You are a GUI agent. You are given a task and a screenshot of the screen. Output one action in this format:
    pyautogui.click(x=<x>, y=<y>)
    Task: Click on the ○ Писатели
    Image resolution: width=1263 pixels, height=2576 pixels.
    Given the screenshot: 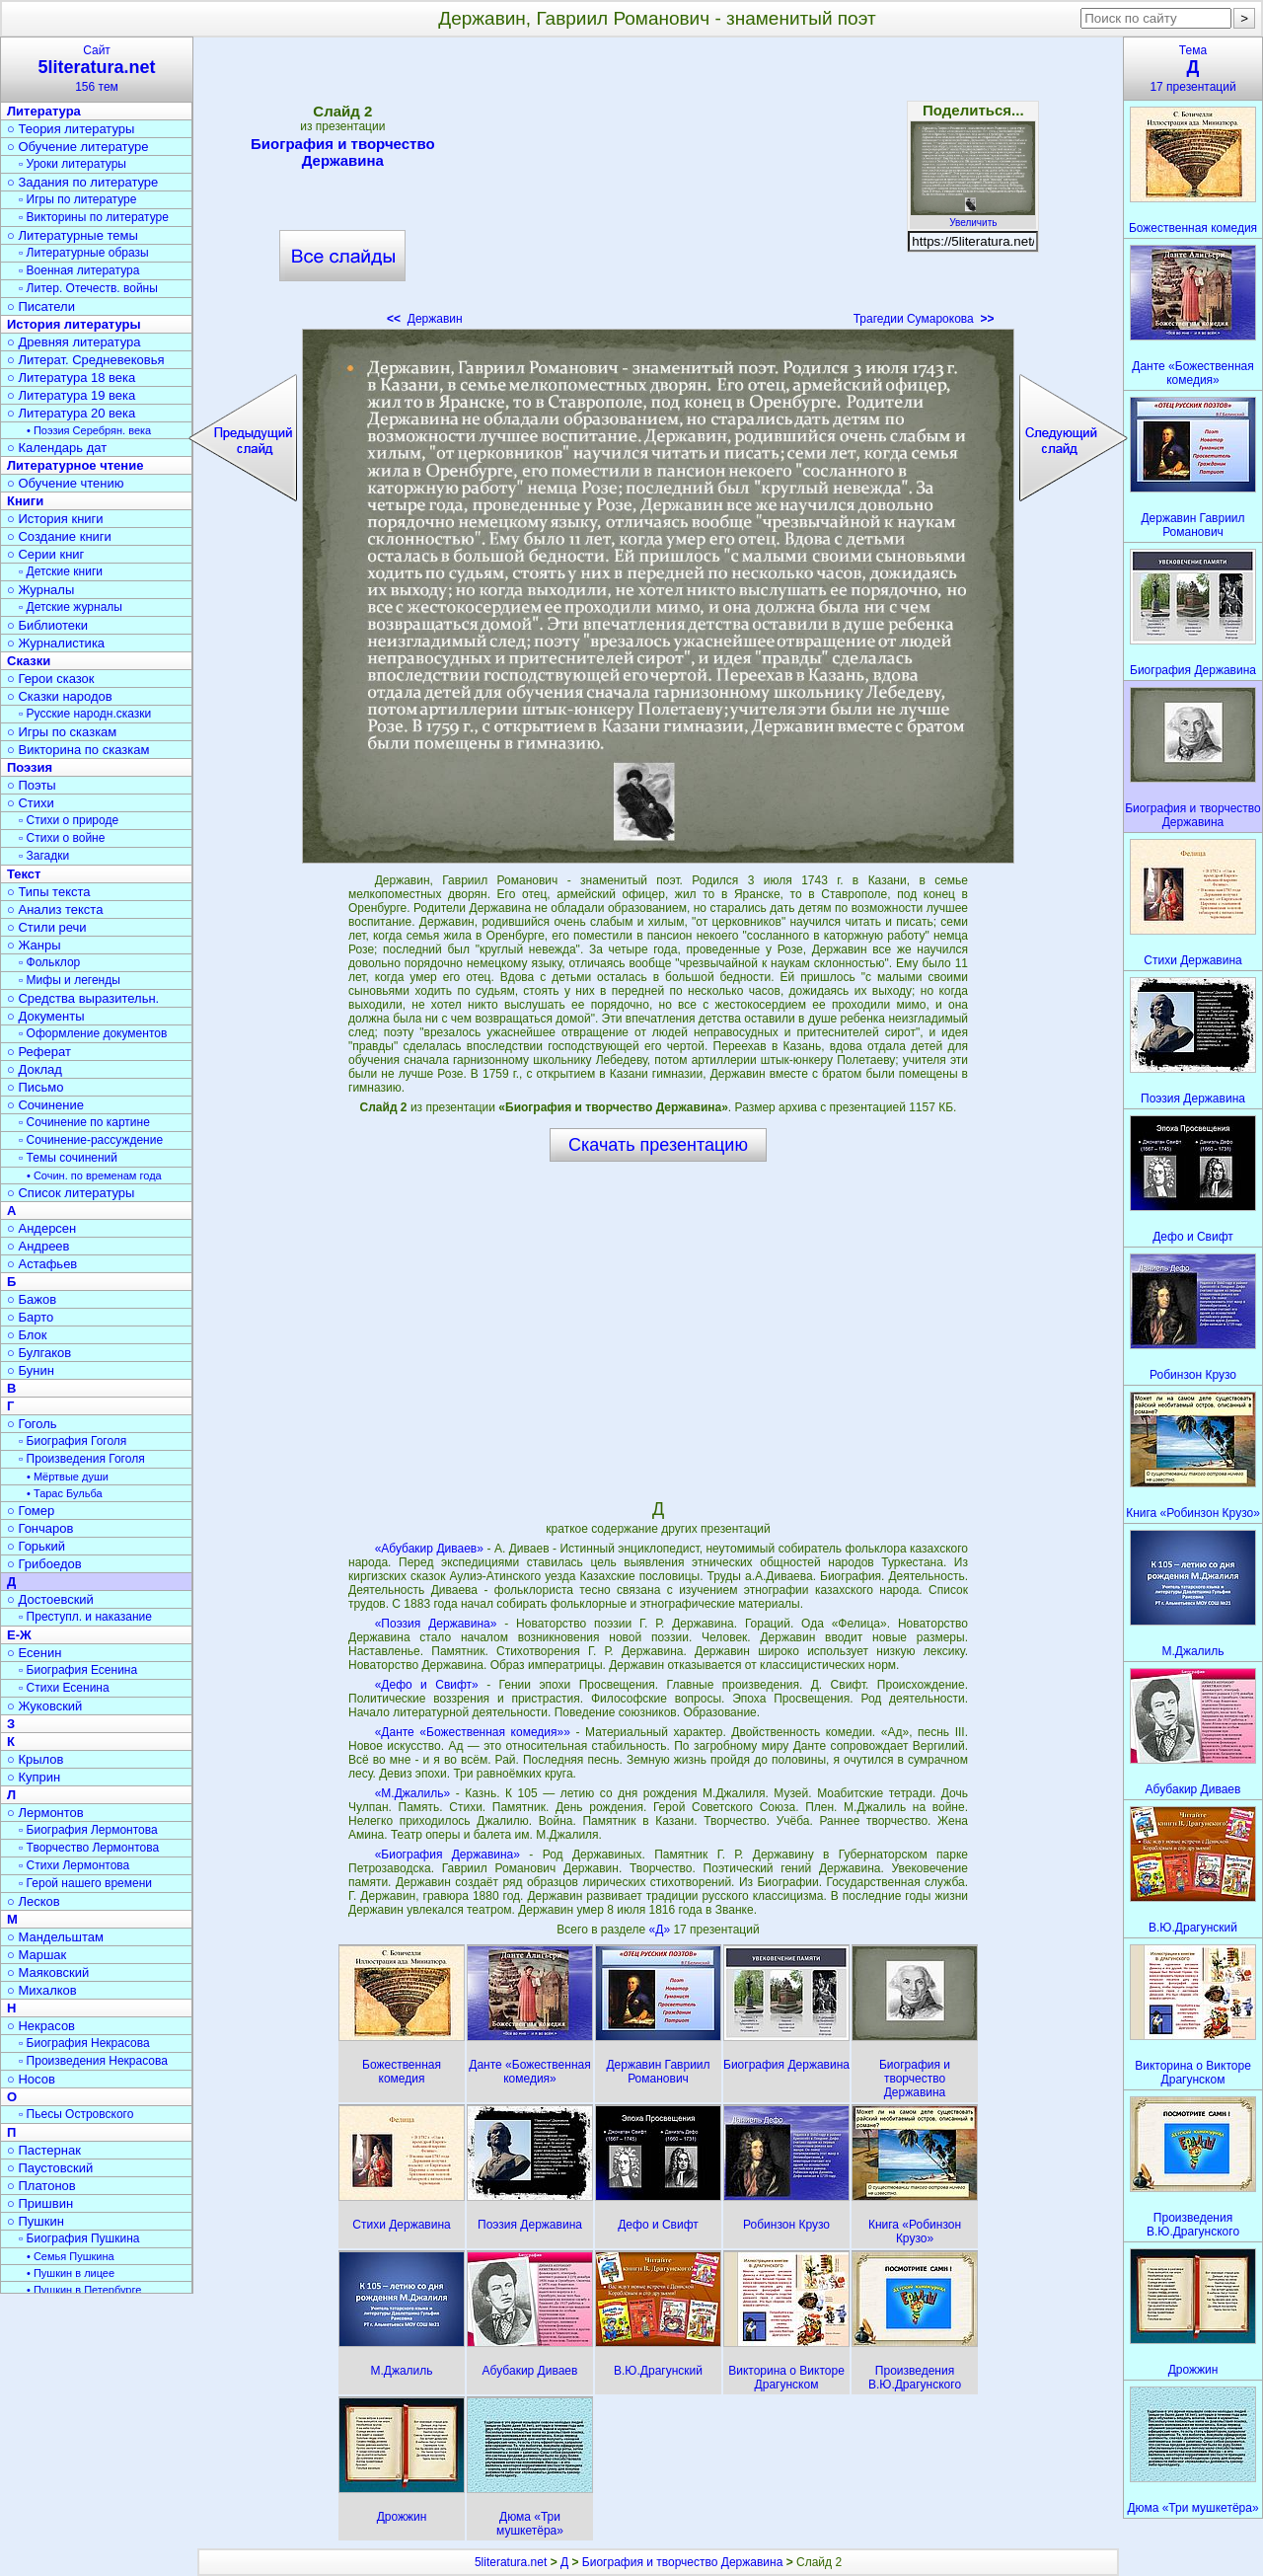 What is the action you would take?
    pyautogui.click(x=41, y=306)
    